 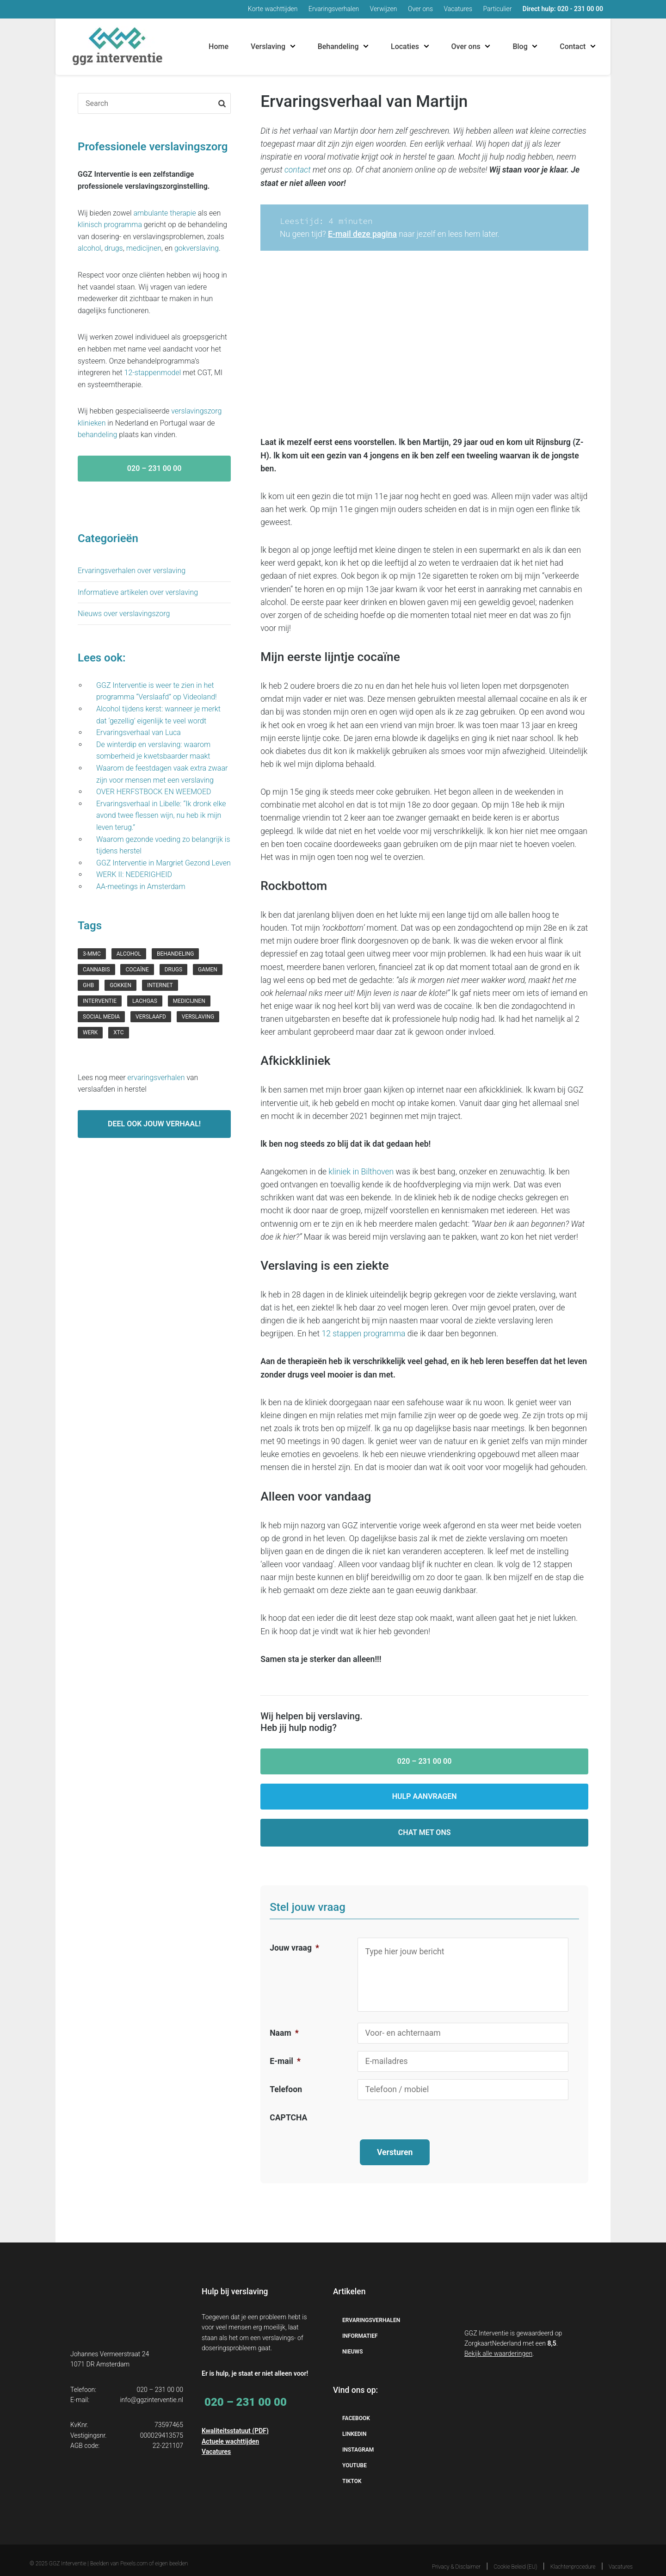 What do you see at coordinates (286, 2089) in the screenshot?
I see `Telefoon` at bounding box center [286, 2089].